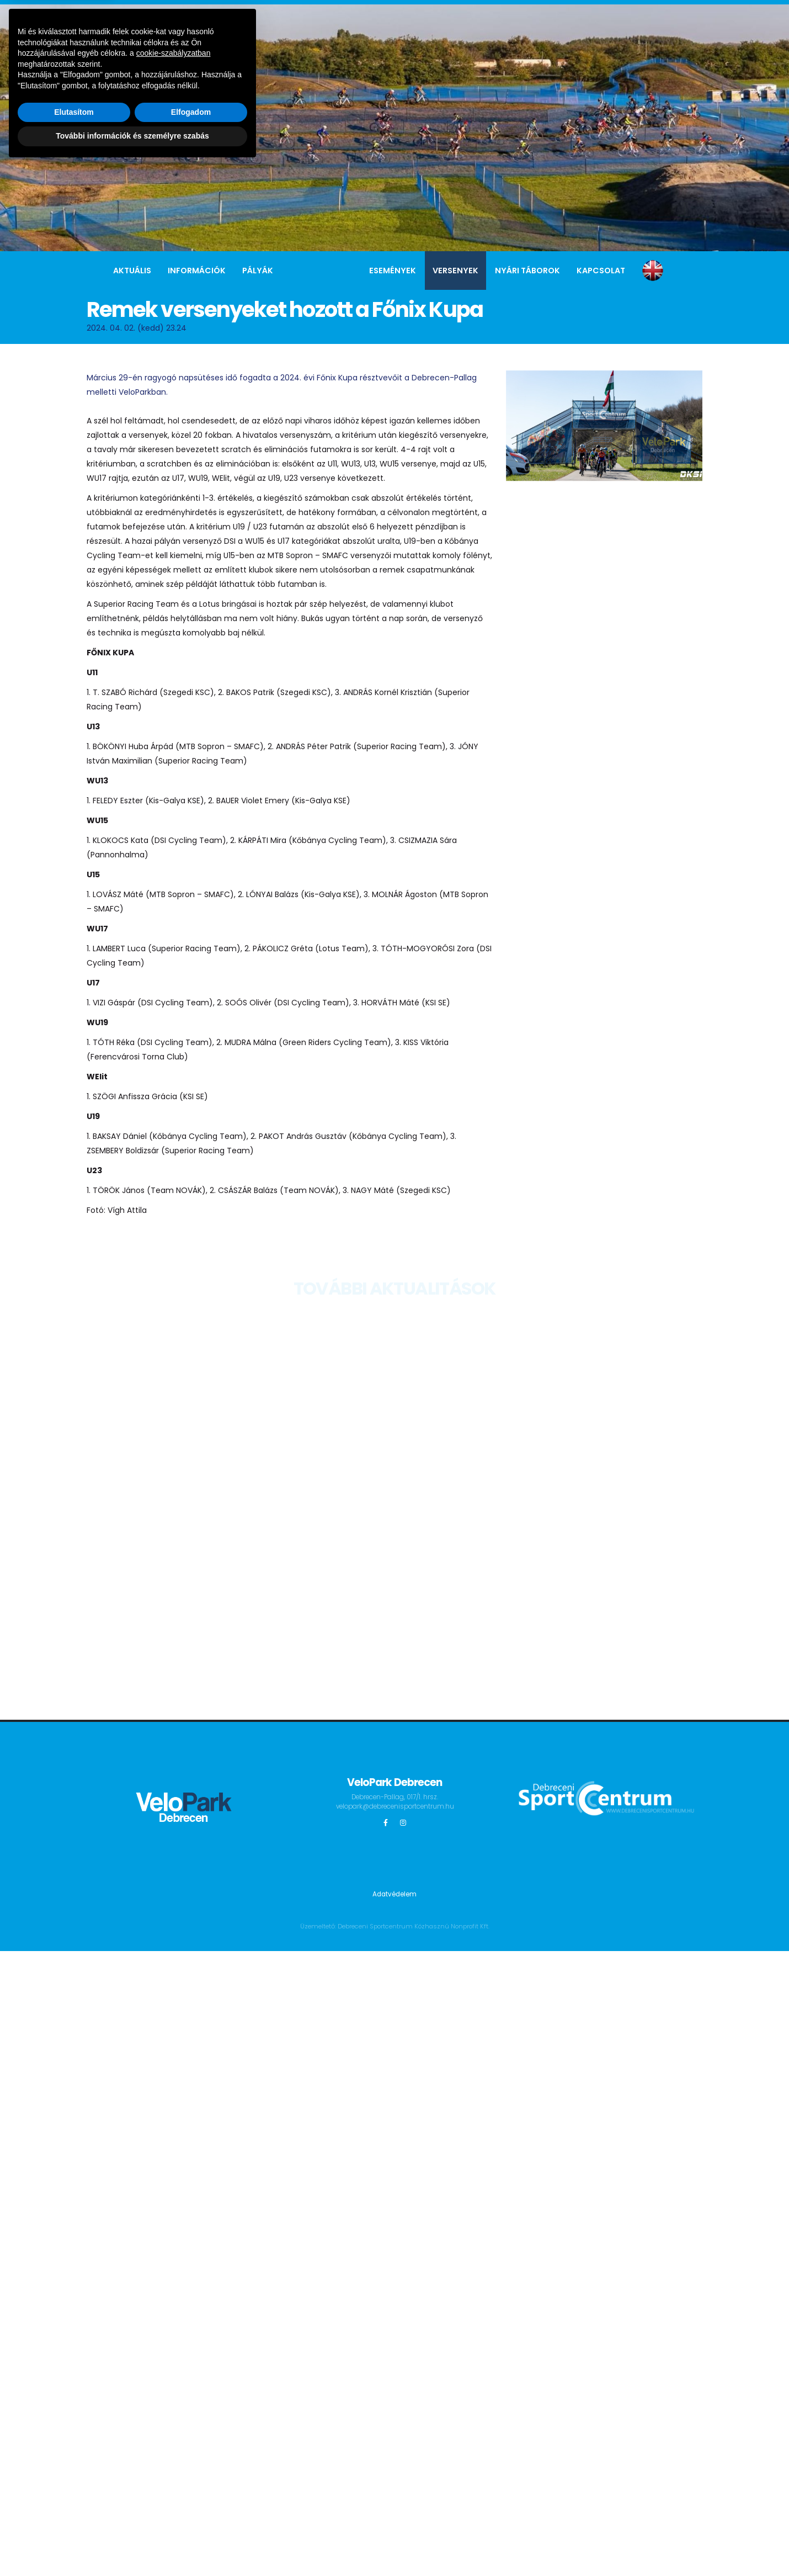 The height and width of the screenshot is (2576, 789). Describe the element at coordinates (527, 270) in the screenshot. I see `Nyári táborok` at that location.